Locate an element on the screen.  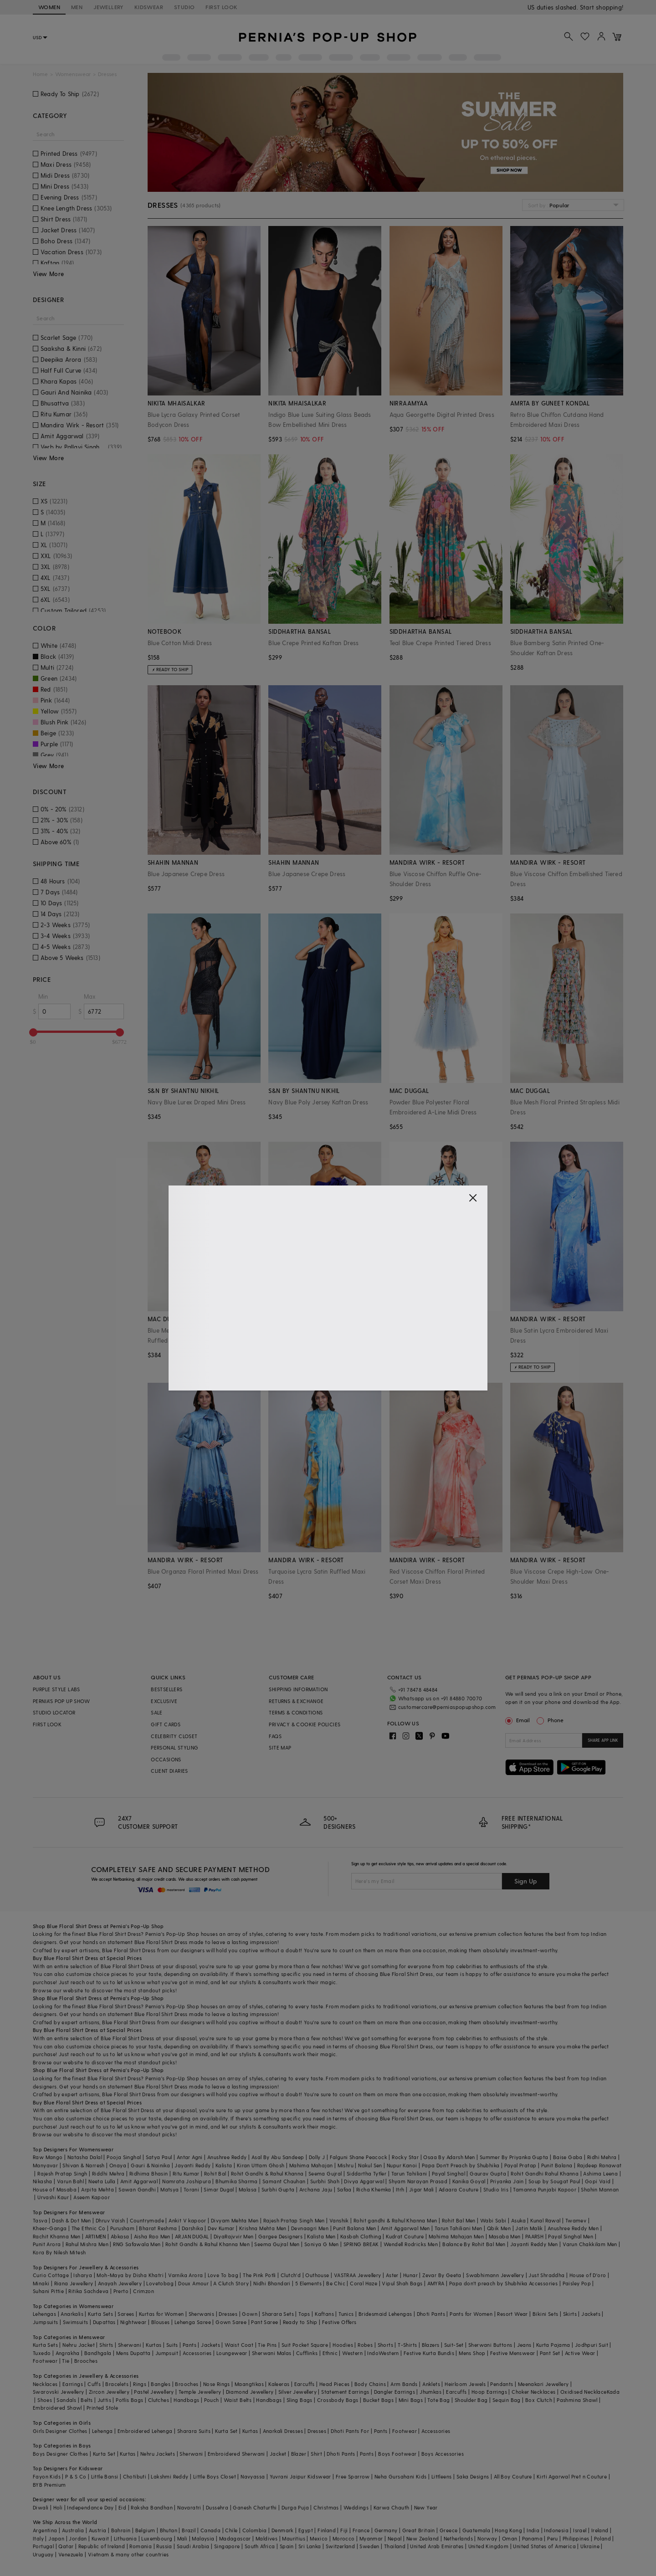
Juttis is located at coordinates (104, 2400).